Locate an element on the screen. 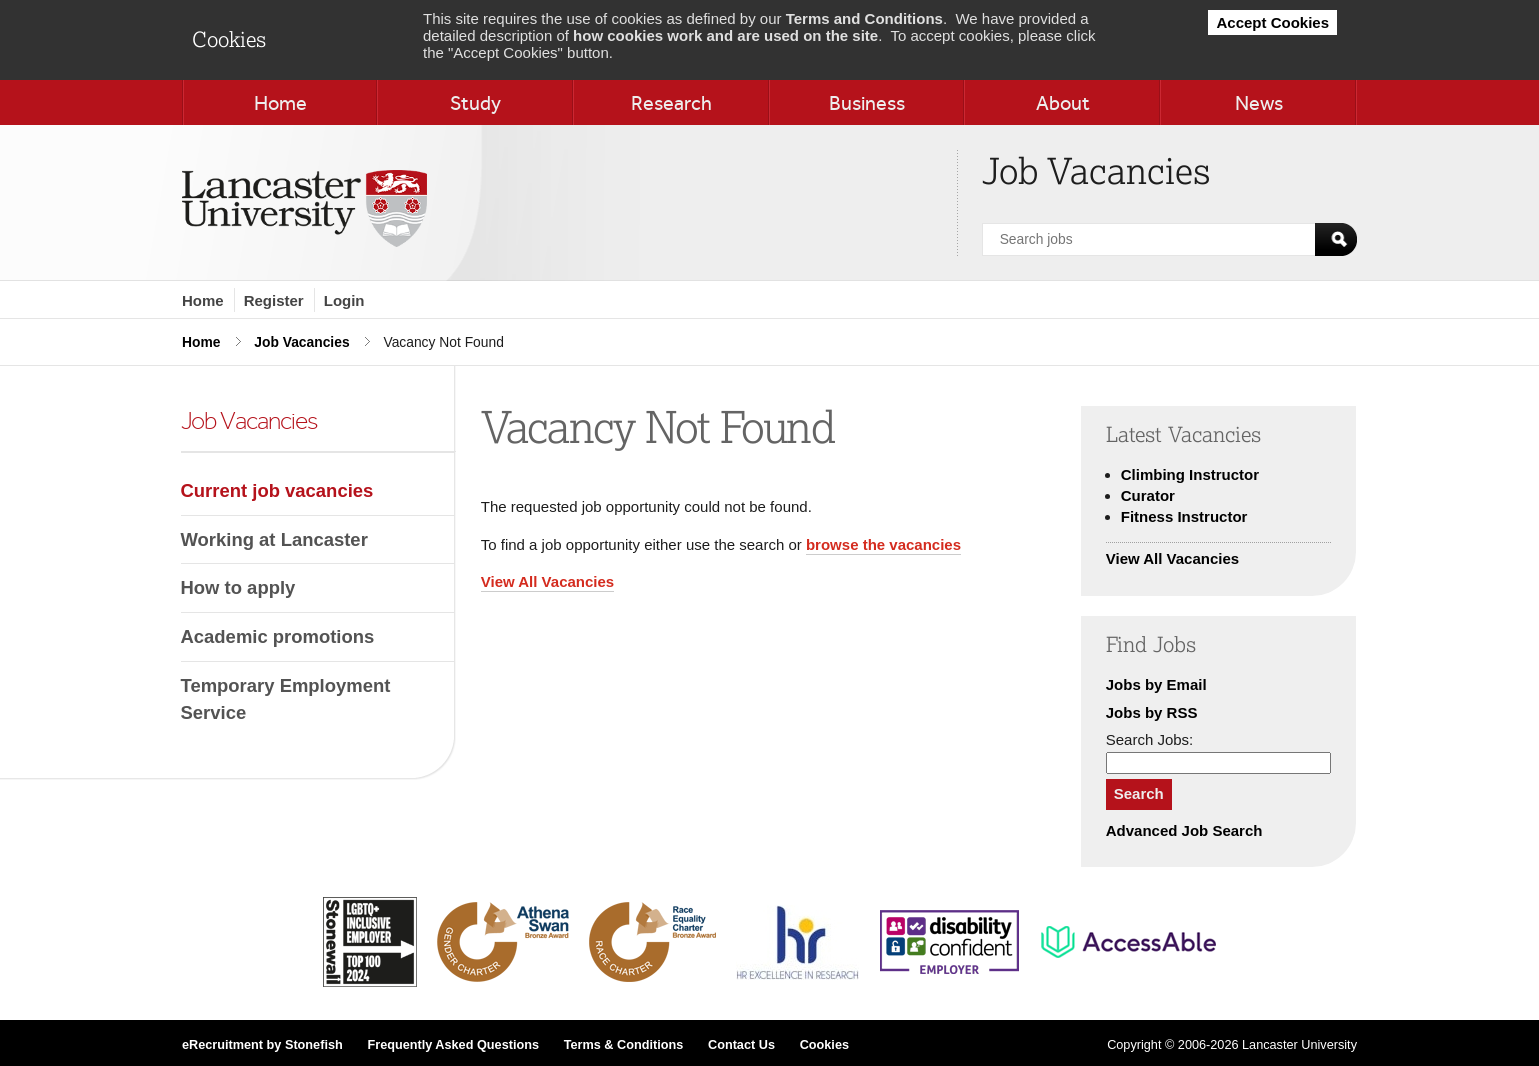  Climbing Instructor is located at coordinates (1190, 474).